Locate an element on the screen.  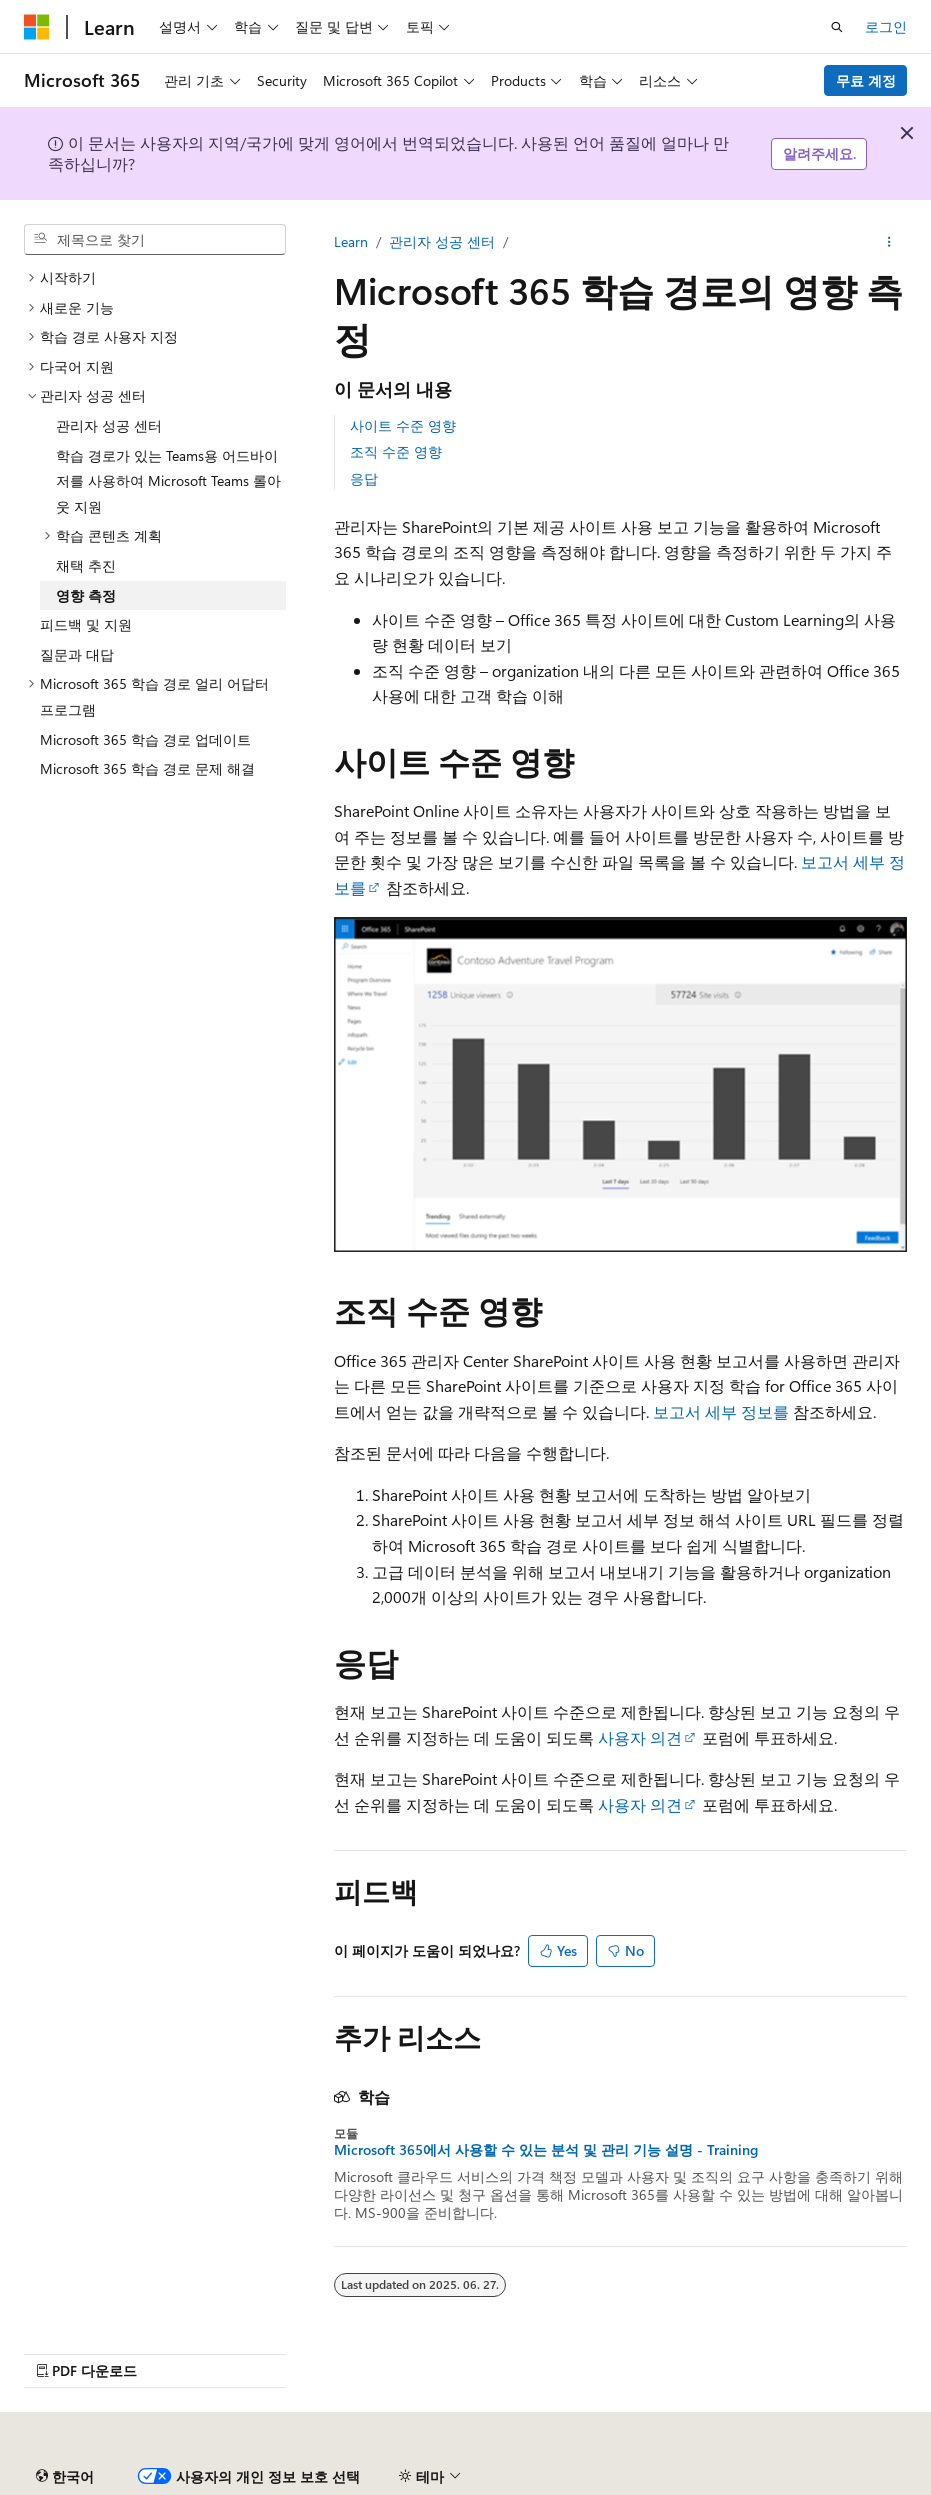
보고서 세부 정보를 is located at coordinates (721, 1411).